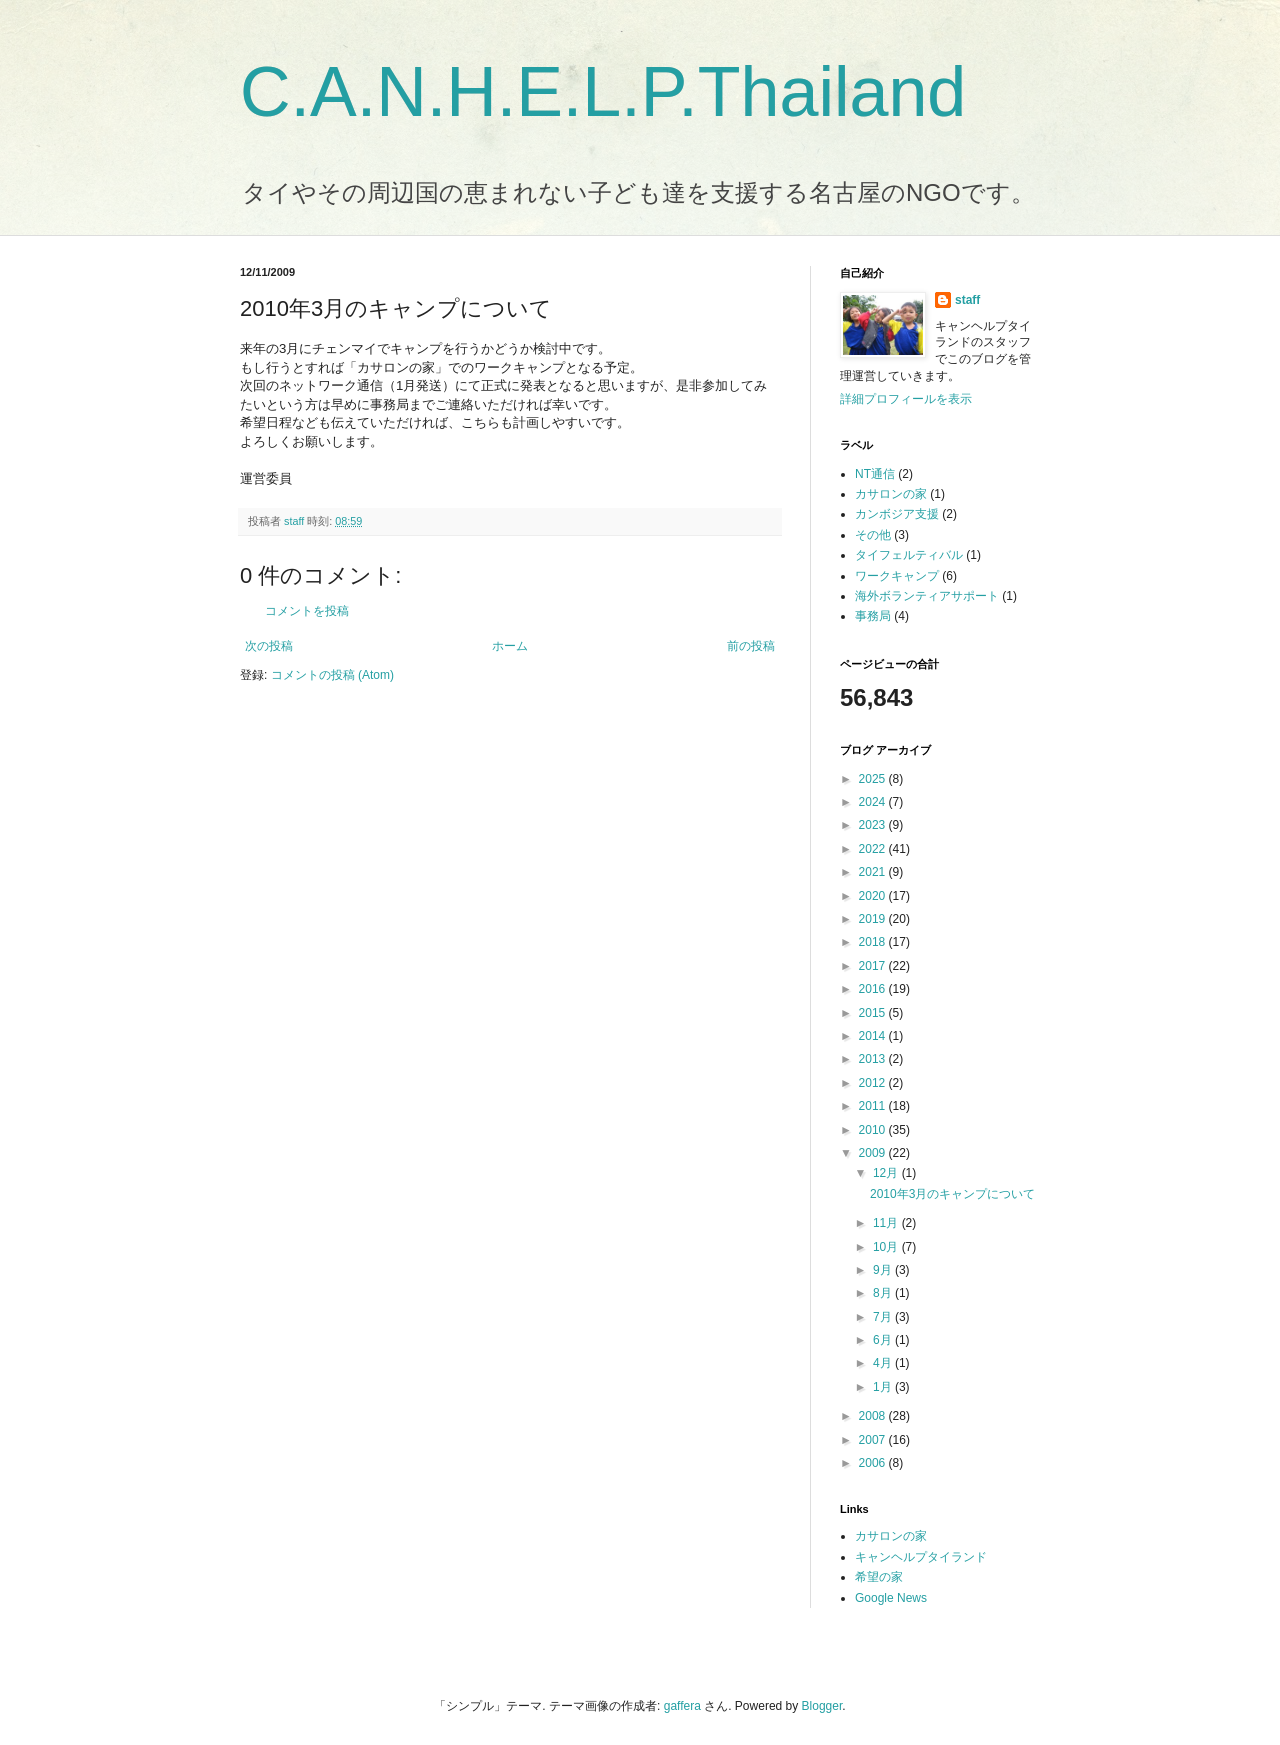  Describe the element at coordinates (874, 942) in the screenshot. I see `2018` at that location.